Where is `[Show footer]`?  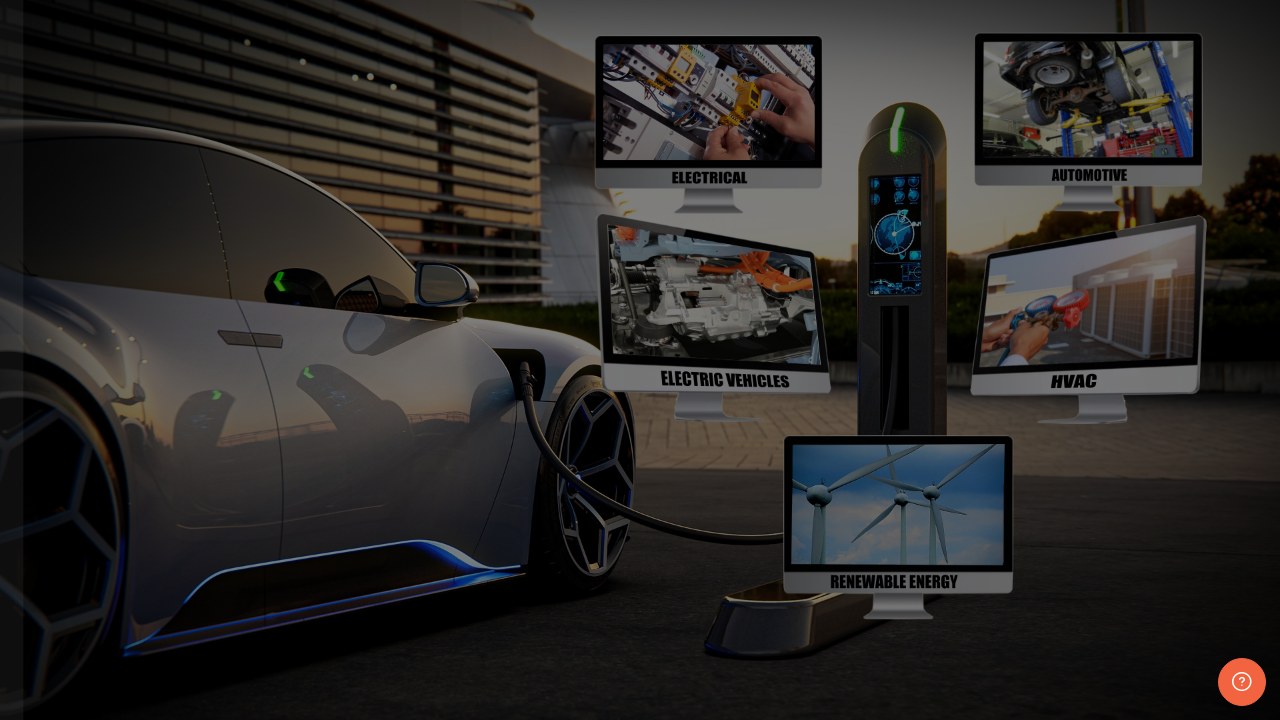 [Show footer] is located at coordinates (1242, 682).